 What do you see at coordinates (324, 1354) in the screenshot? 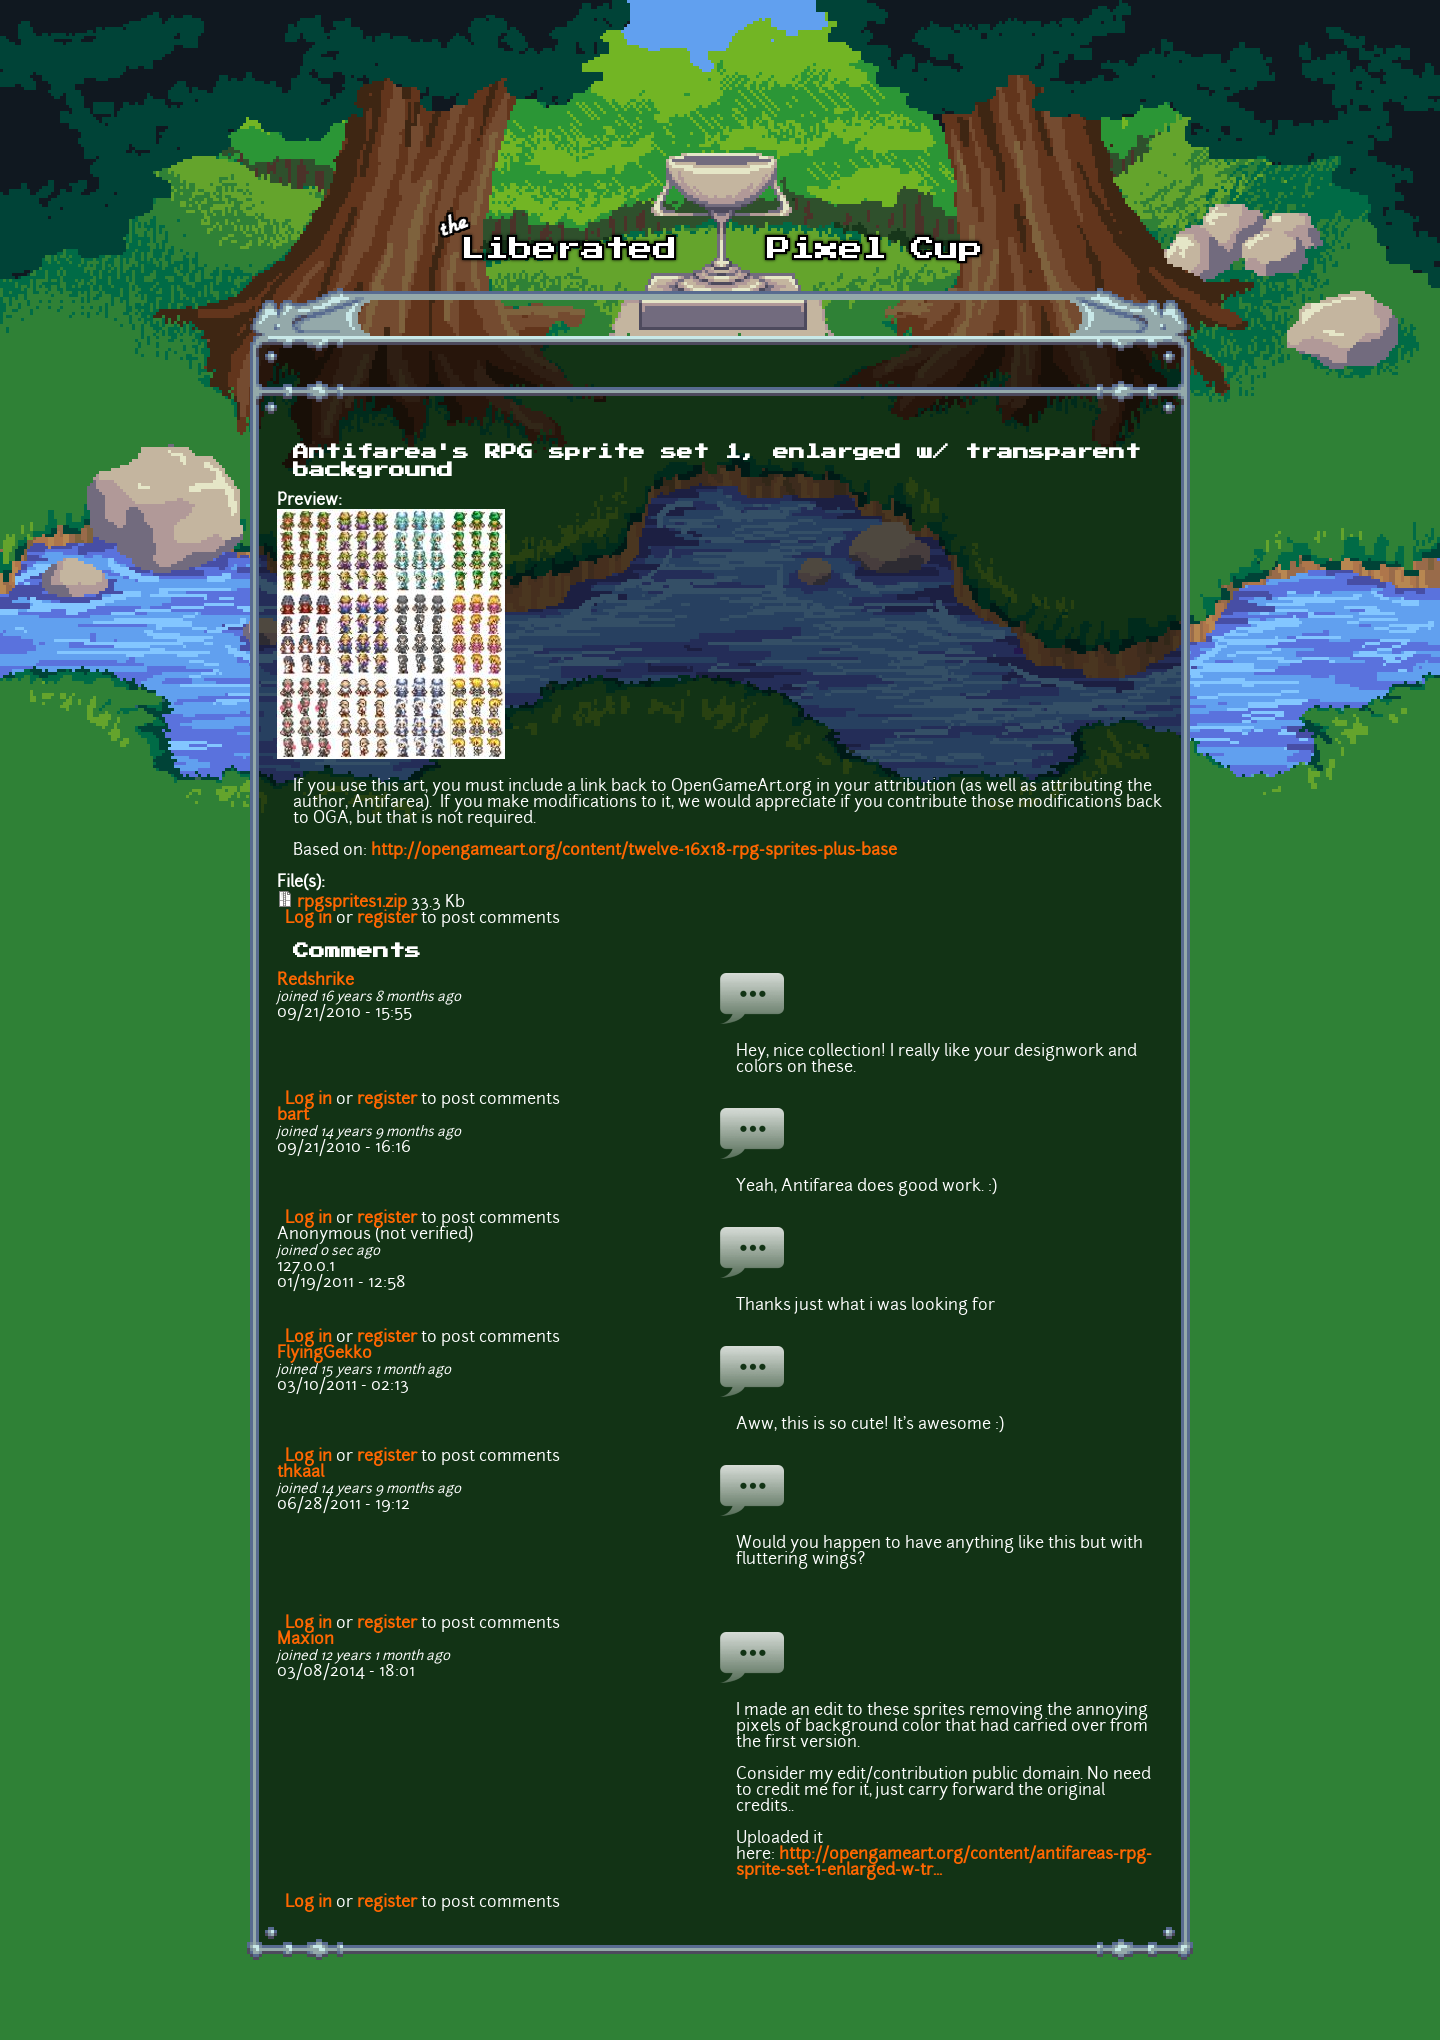
I see `FlyingGekko` at bounding box center [324, 1354].